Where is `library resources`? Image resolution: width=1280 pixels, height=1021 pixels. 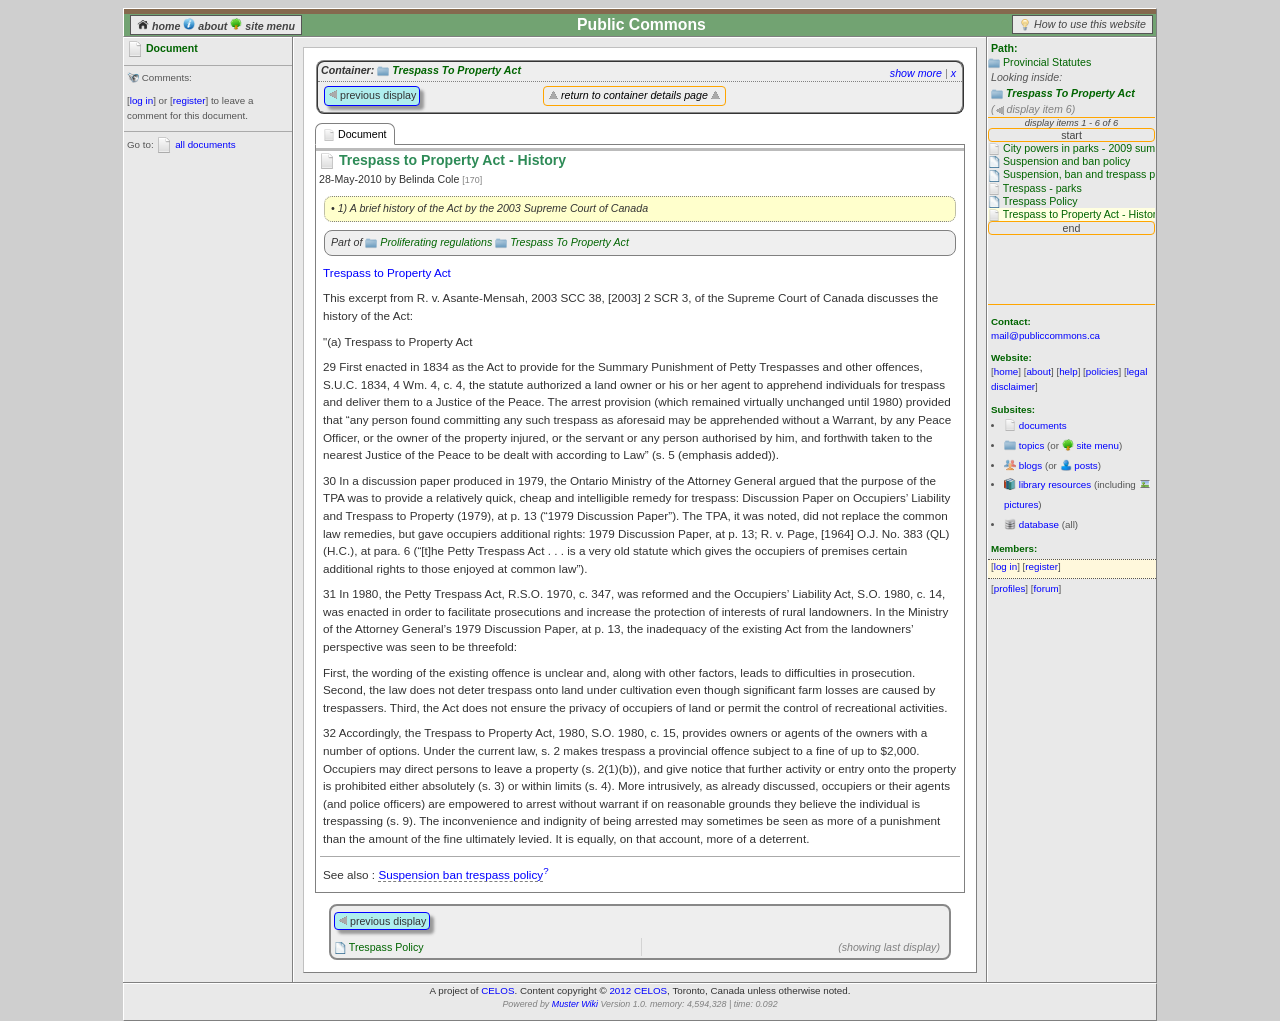
library resources is located at coordinates (1055, 484).